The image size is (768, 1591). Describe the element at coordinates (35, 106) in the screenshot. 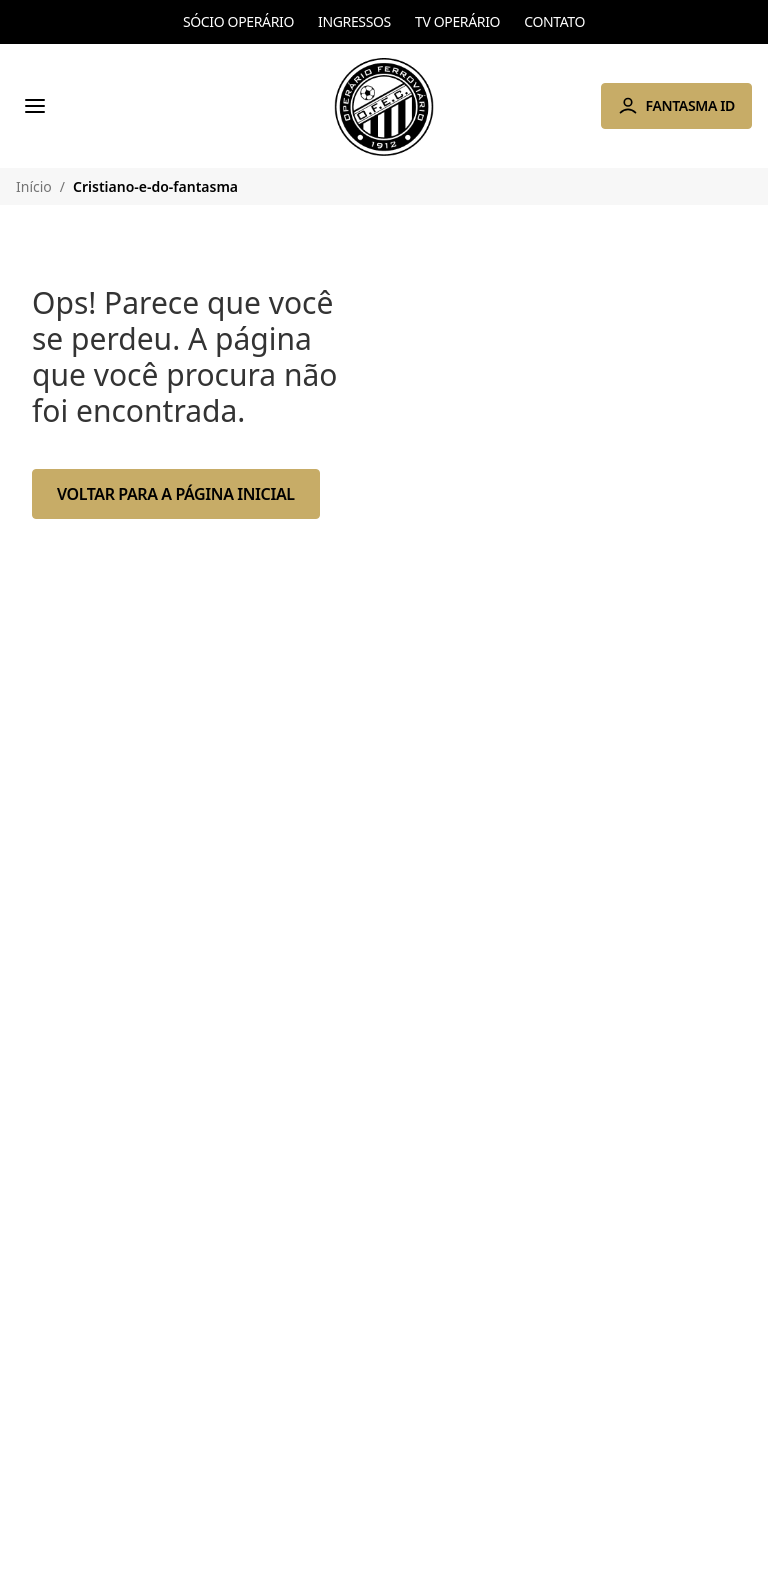

I see `[Menu]` at that location.